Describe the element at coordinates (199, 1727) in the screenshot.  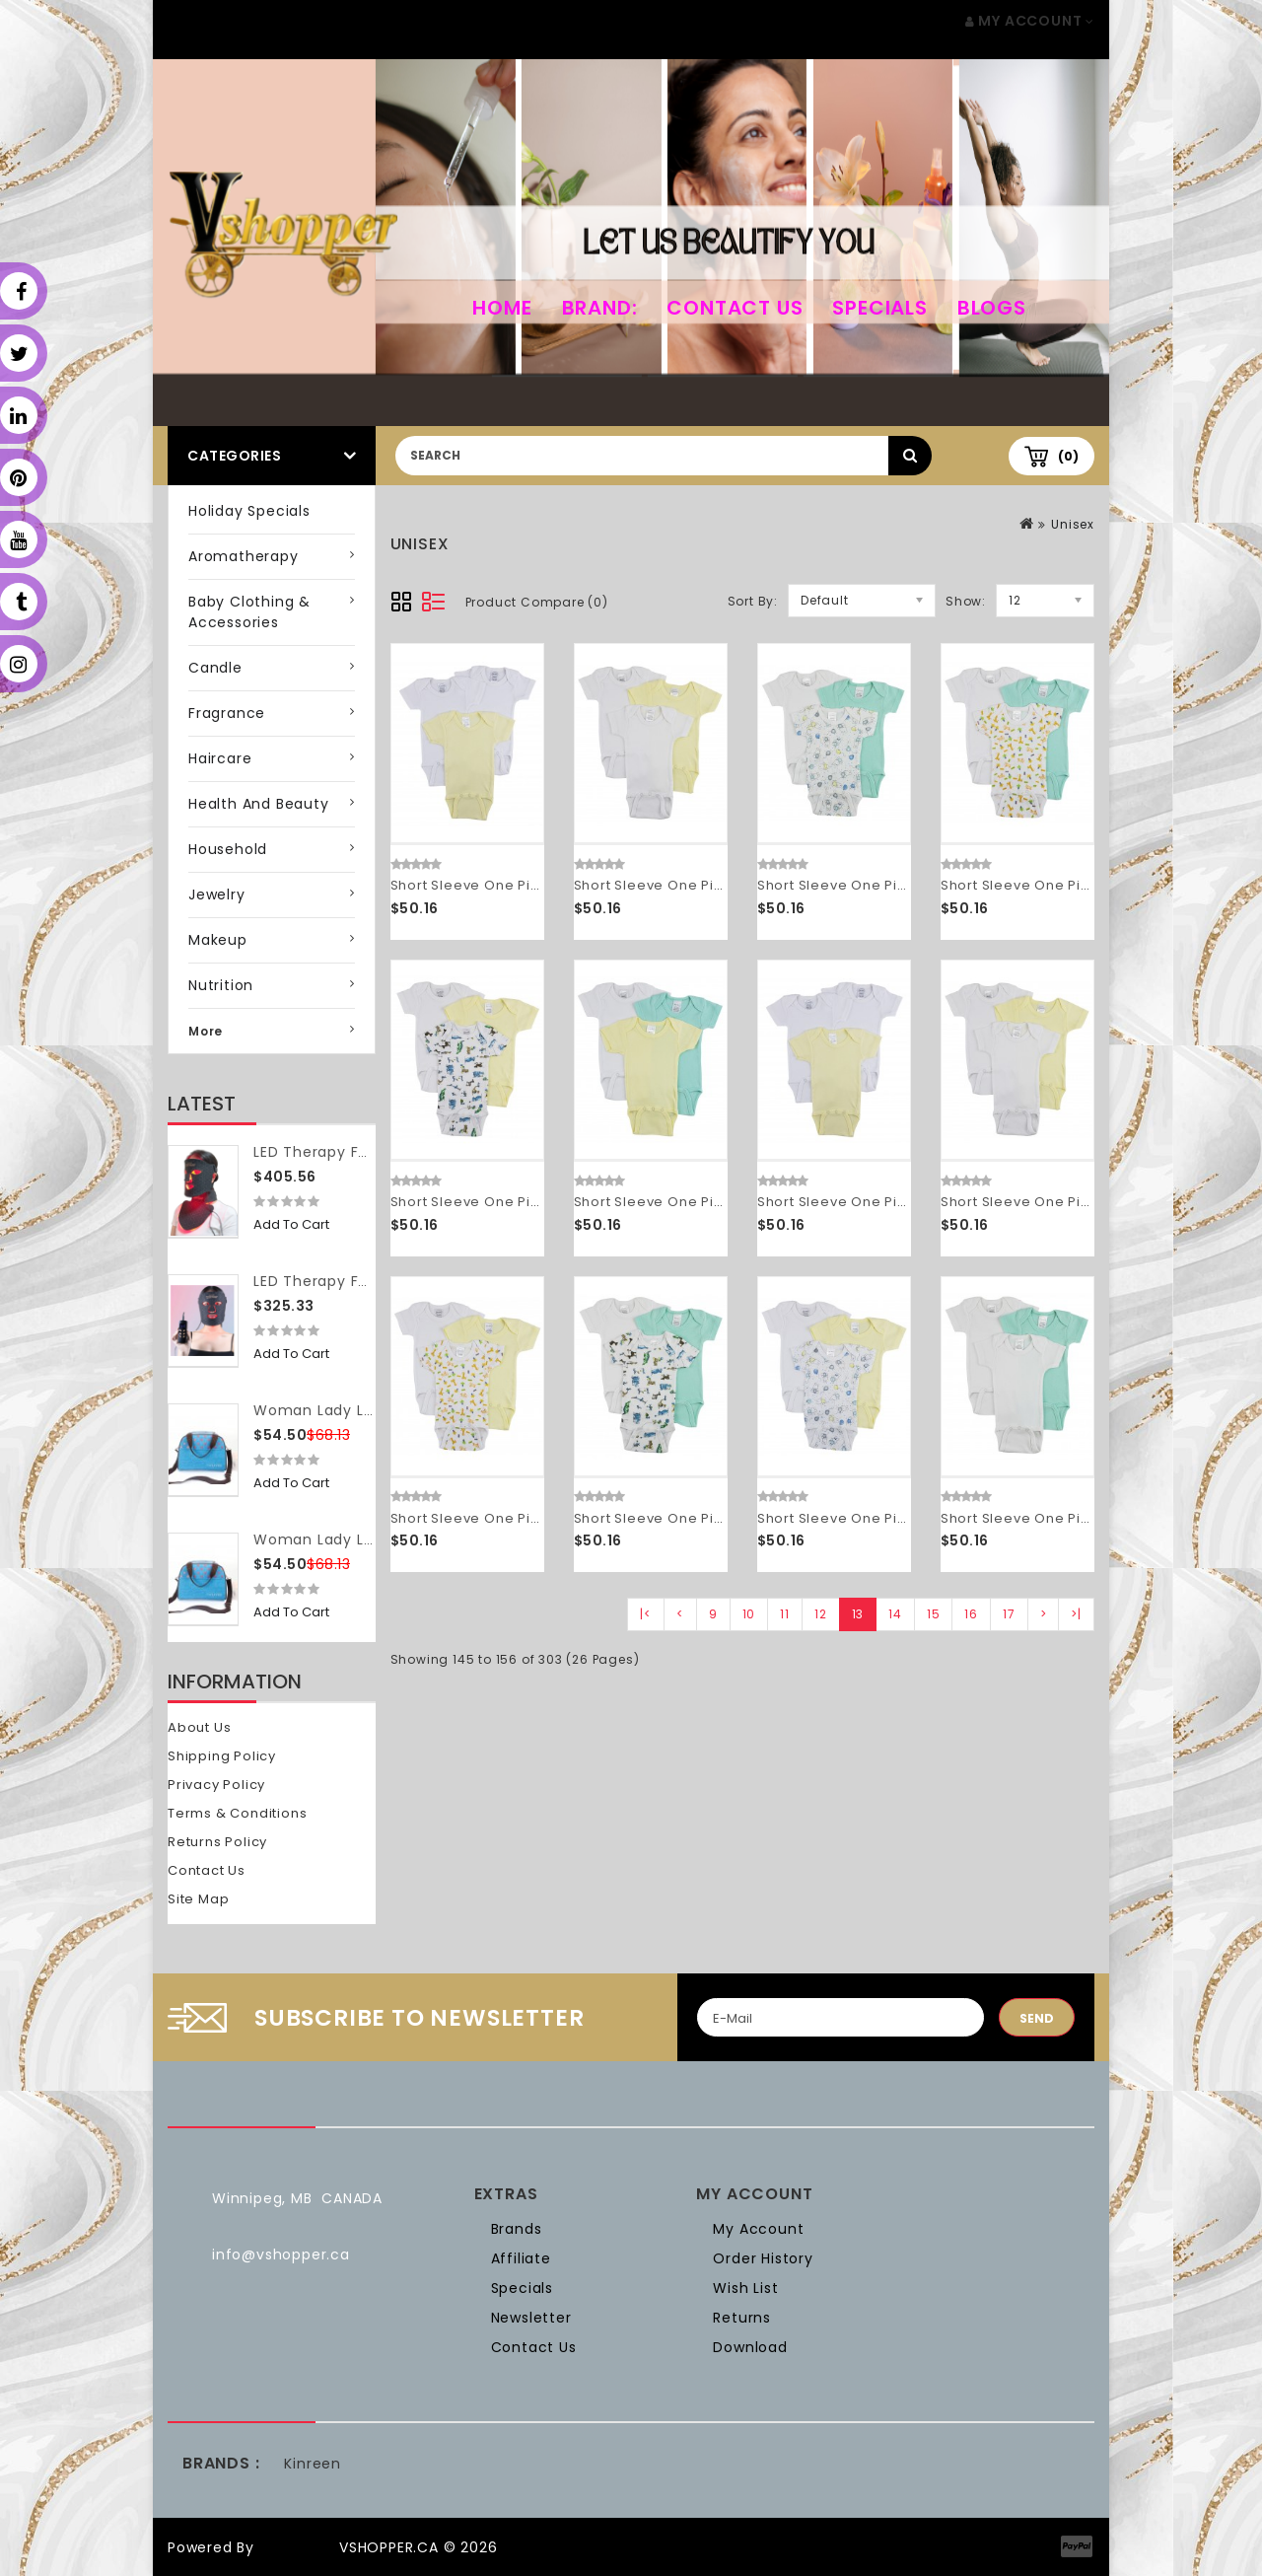
I see `About Us` at that location.